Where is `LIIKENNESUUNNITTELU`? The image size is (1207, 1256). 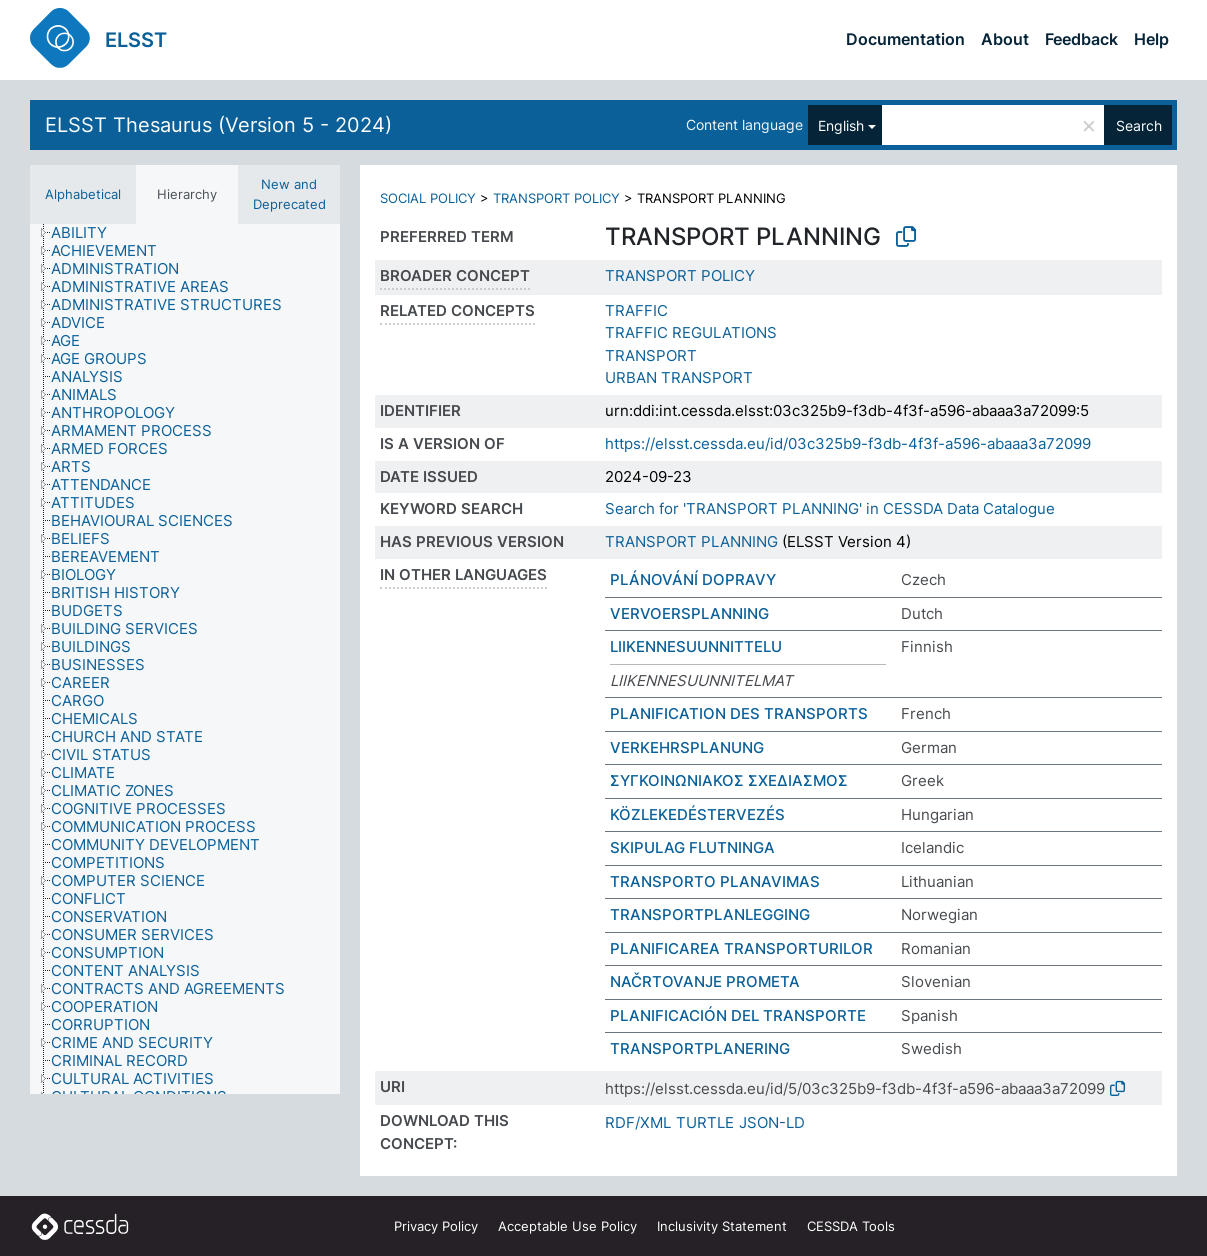
LIIKENNESUUNNITTELU is located at coordinates (696, 646).